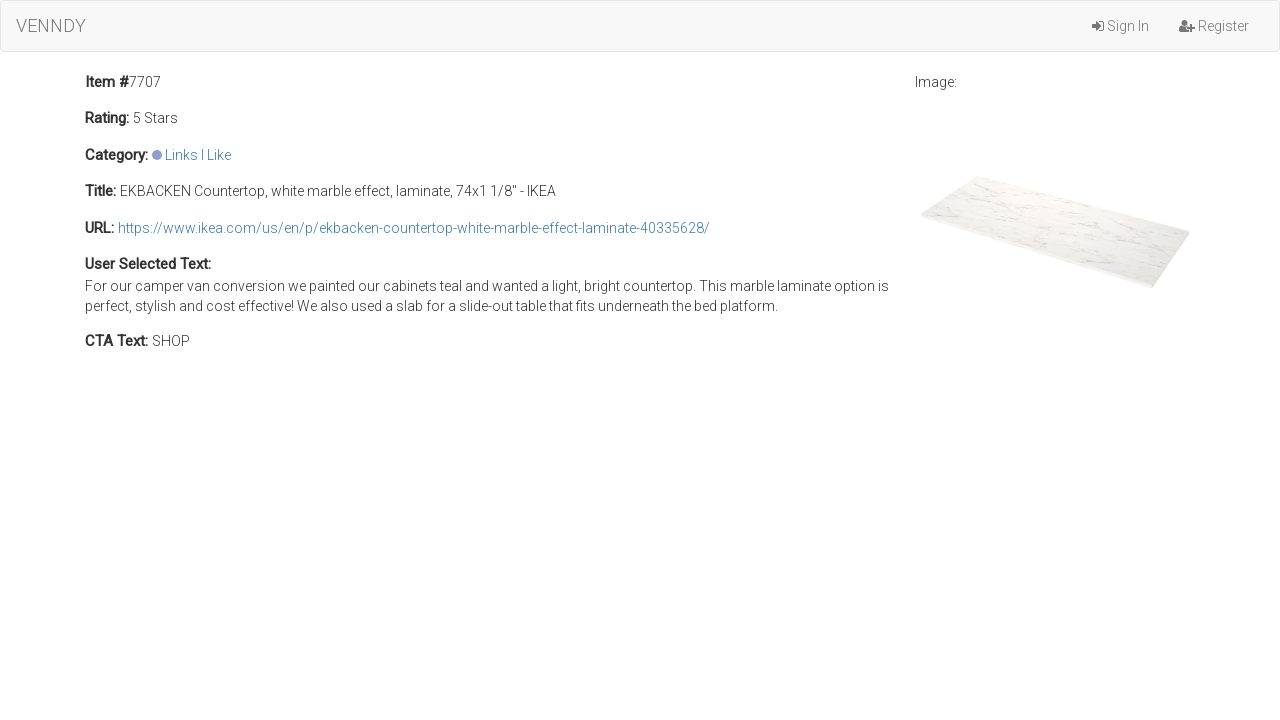 This screenshot has height=720, width=1280. What do you see at coordinates (198, 155) in the screenshot?
I see `Links I Like` at bounding box center [198, 155].